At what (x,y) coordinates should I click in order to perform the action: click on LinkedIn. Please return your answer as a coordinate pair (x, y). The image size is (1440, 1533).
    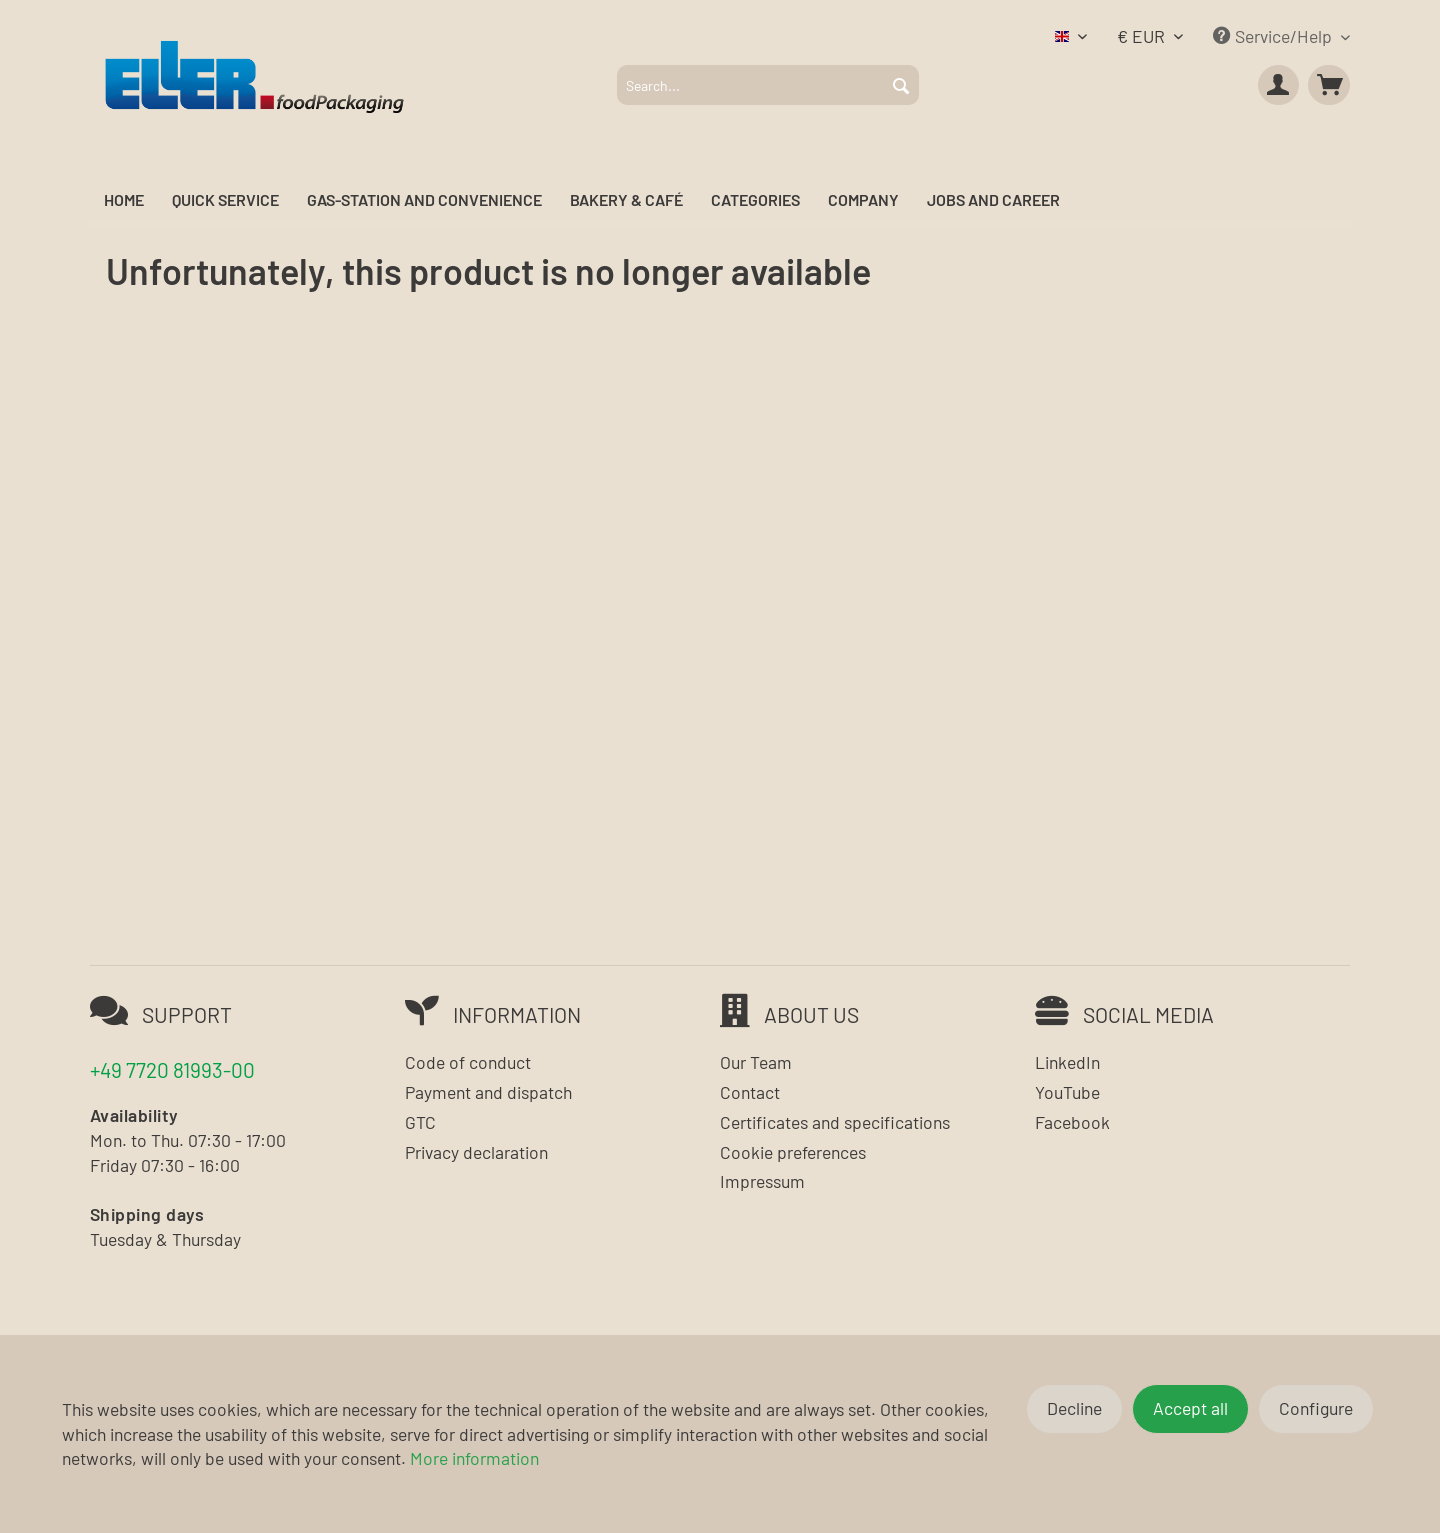
    Looking at the image, I should click on (1067, 1062).